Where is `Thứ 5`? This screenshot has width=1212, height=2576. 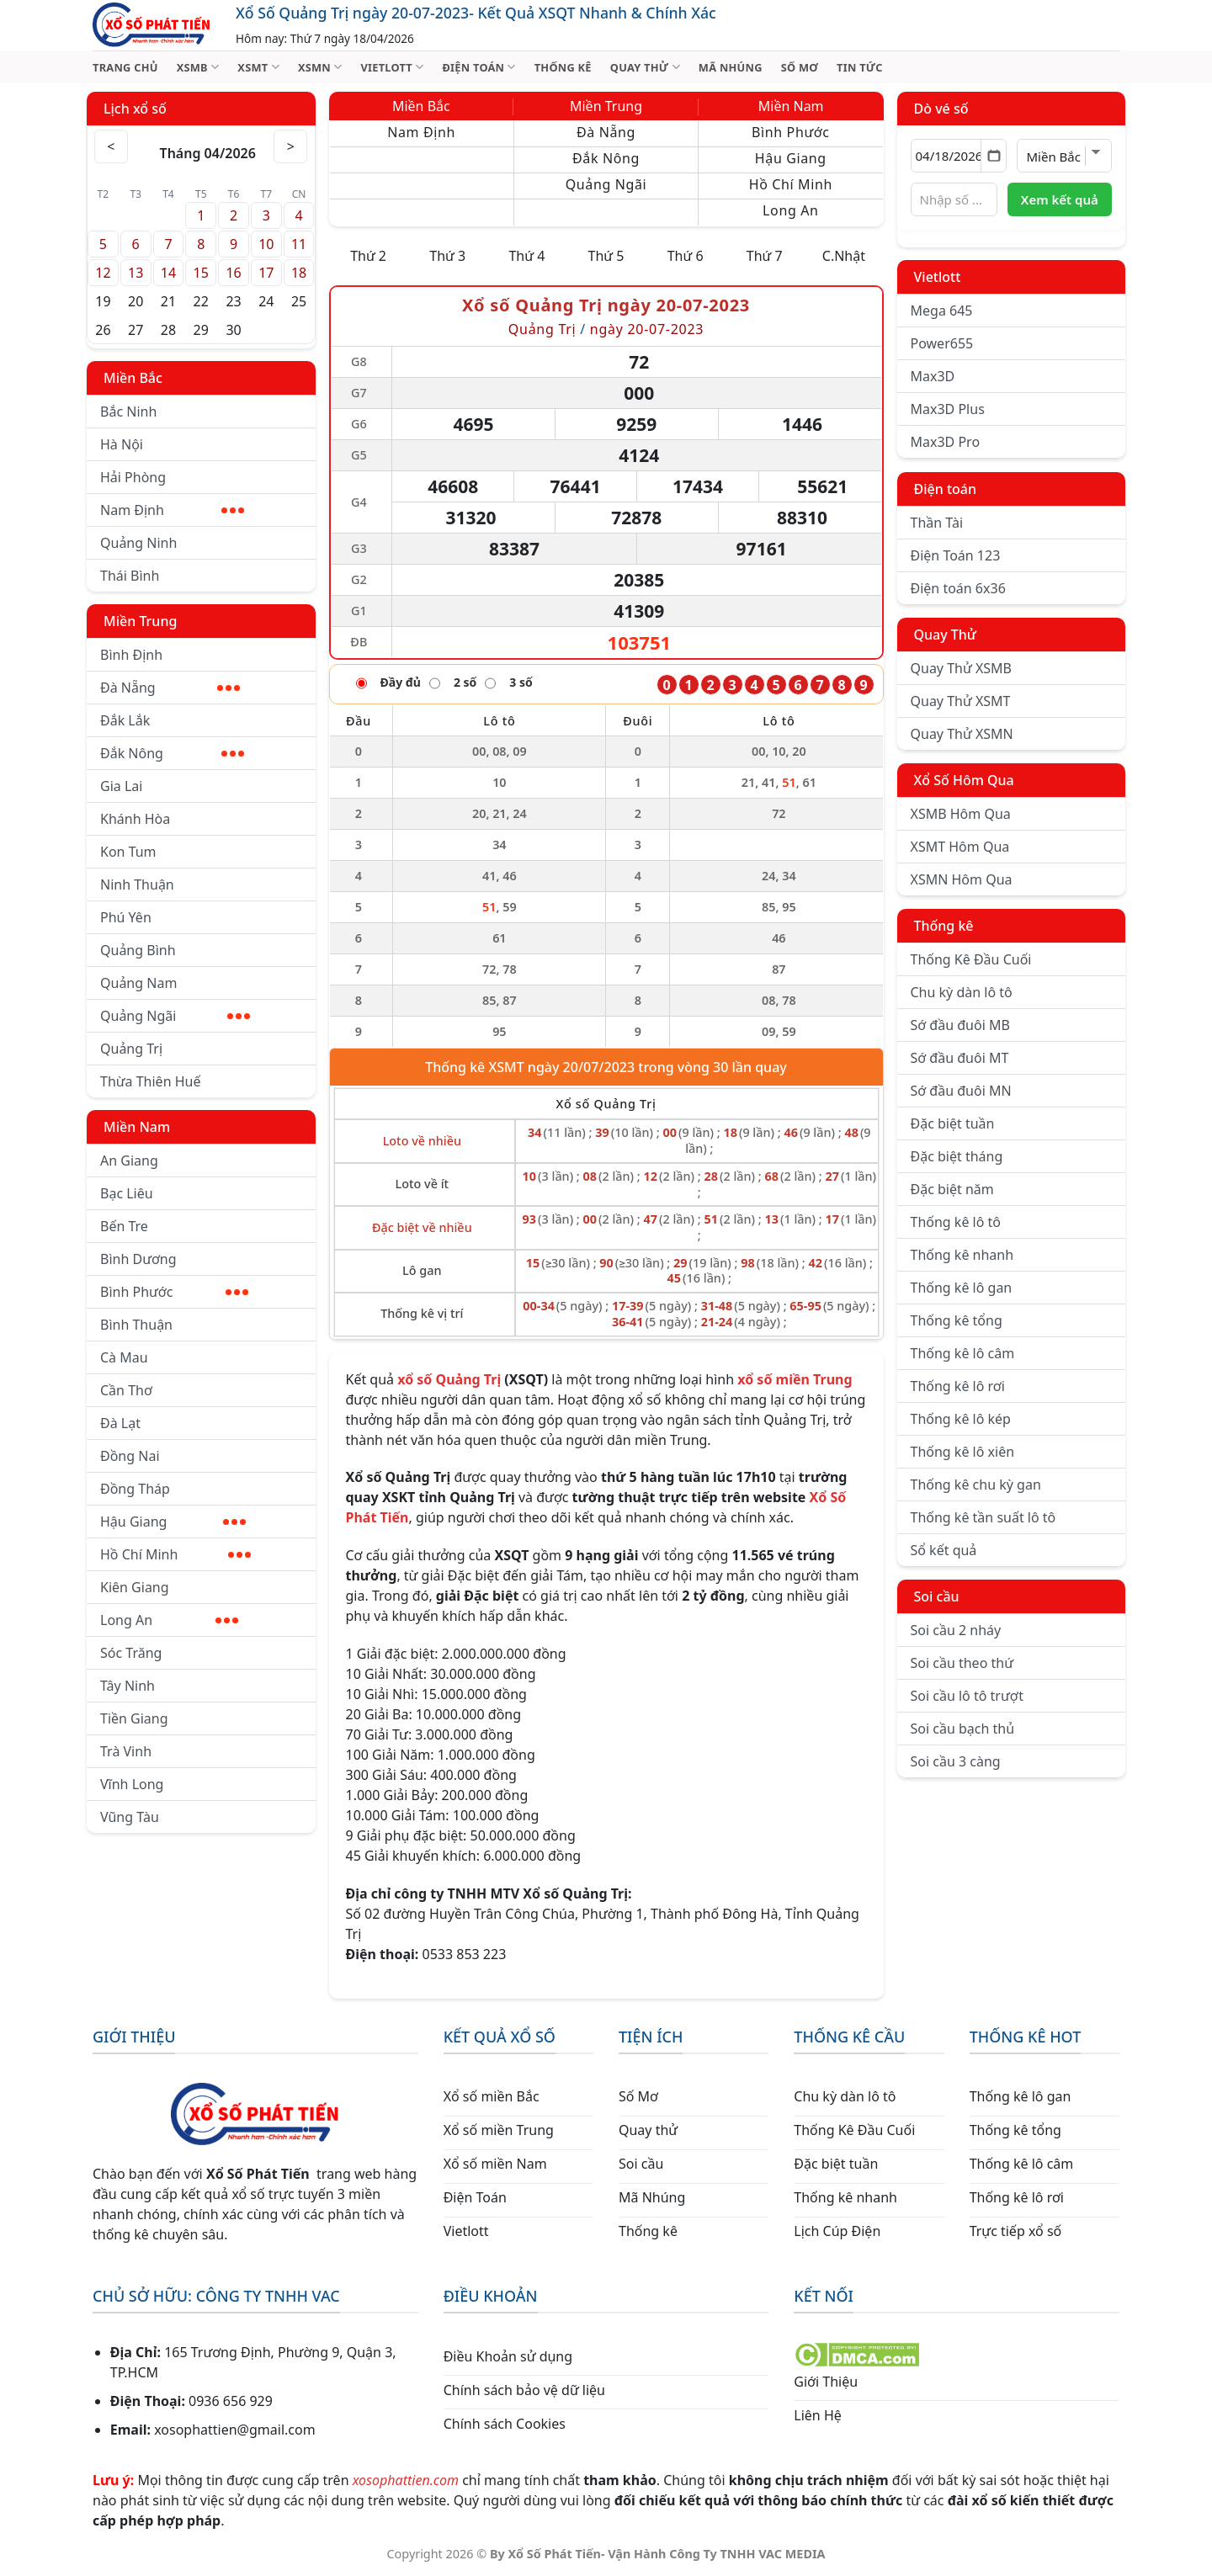
Thứ 5 is located at coordinates (606, 256).